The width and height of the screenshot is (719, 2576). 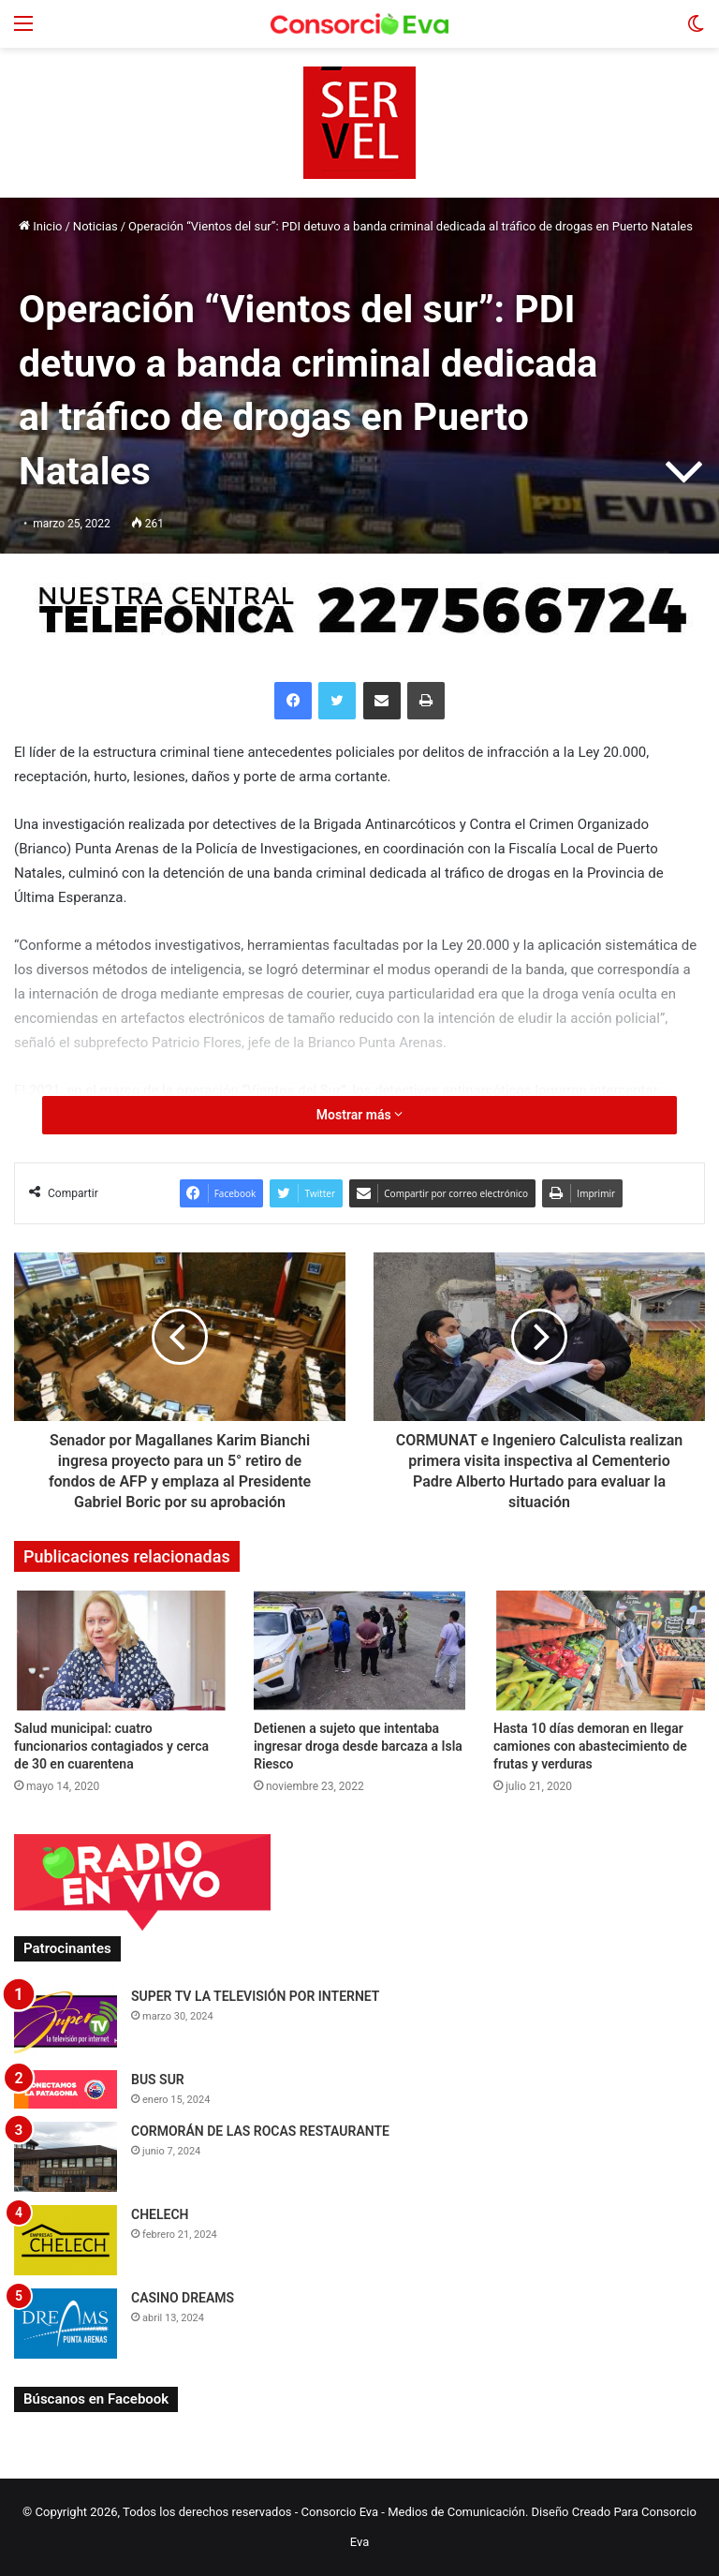 What do you see at coordinates (65, 2089) in the screenshot?
I see `[BUS SUR]` at bounding box center [65, 2089].